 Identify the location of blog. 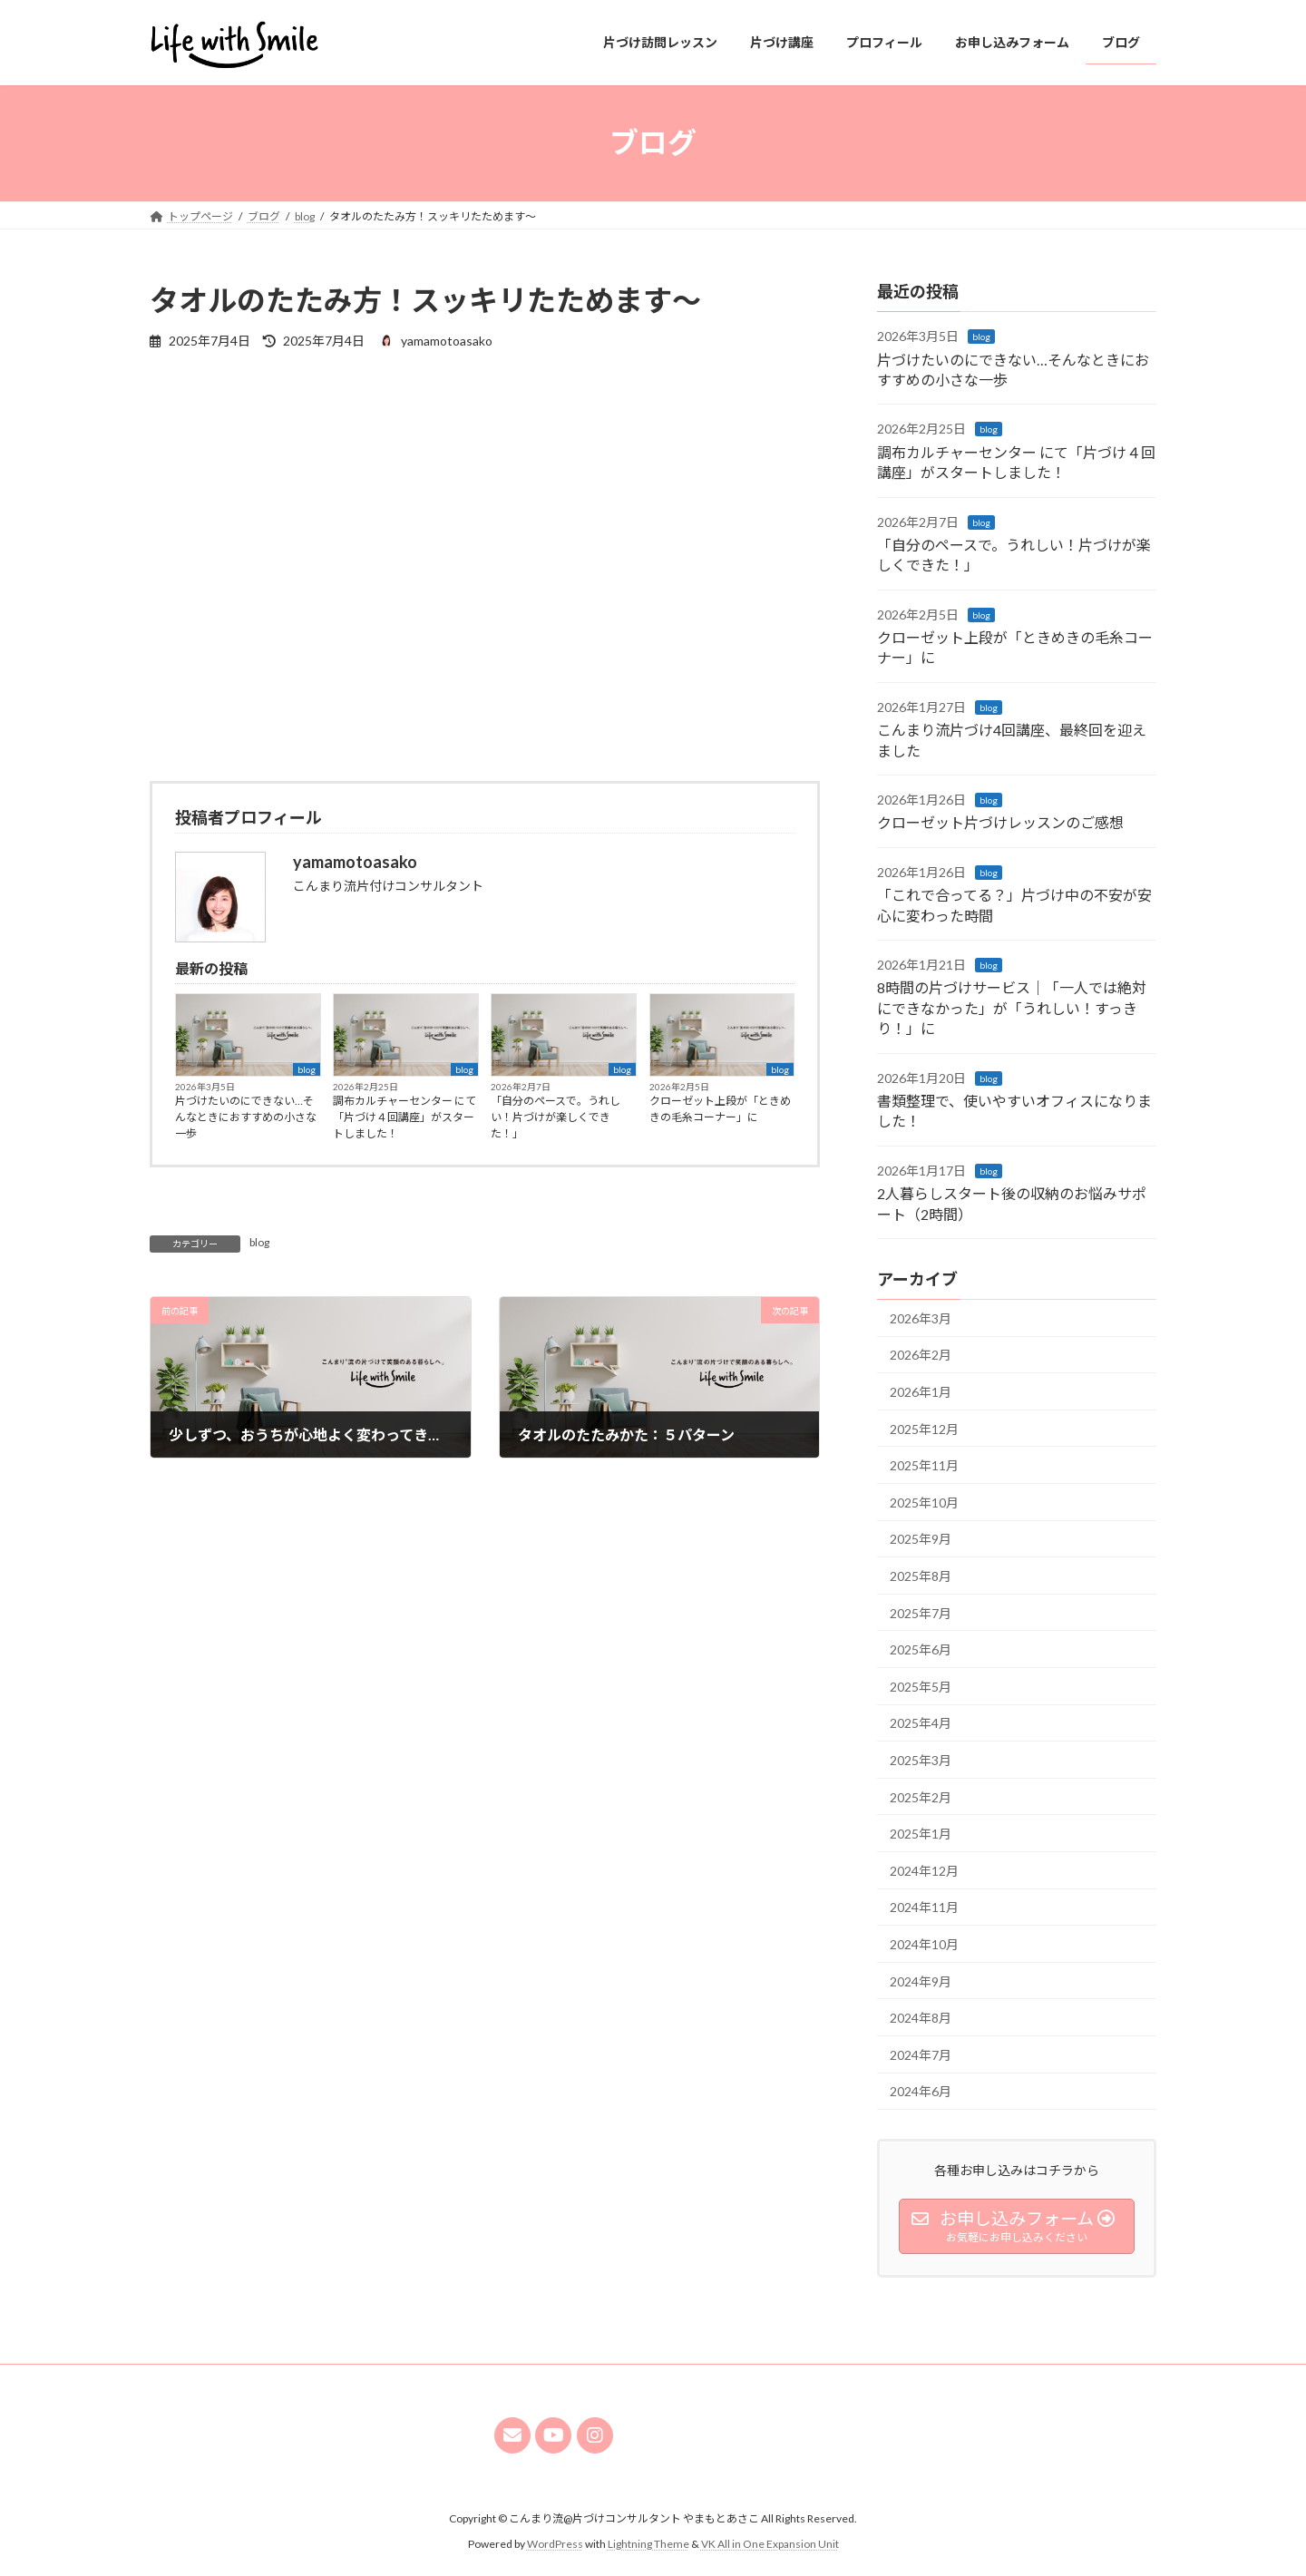
(306, 1069).